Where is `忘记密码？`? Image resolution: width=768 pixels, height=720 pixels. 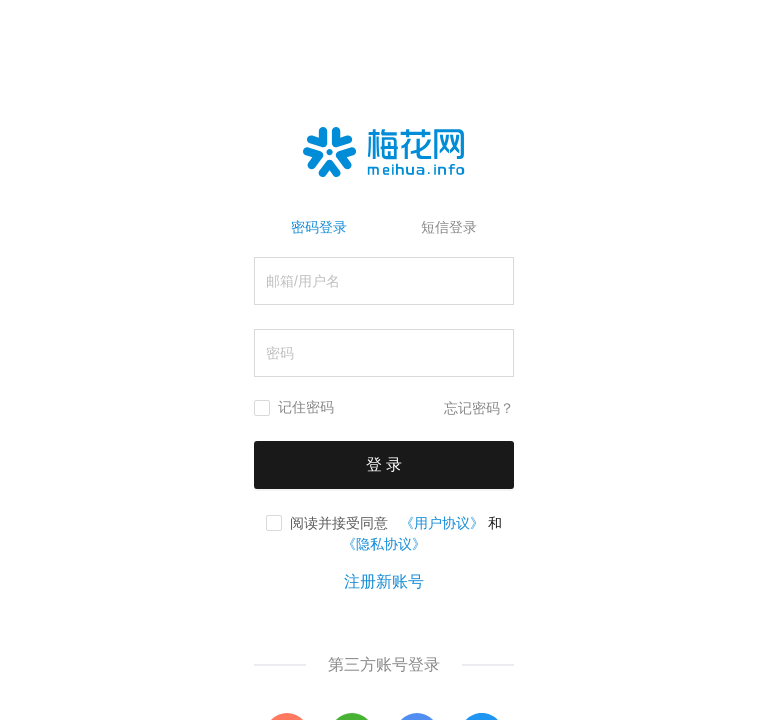 忘记密码？ is located at coordinates (479, 409).